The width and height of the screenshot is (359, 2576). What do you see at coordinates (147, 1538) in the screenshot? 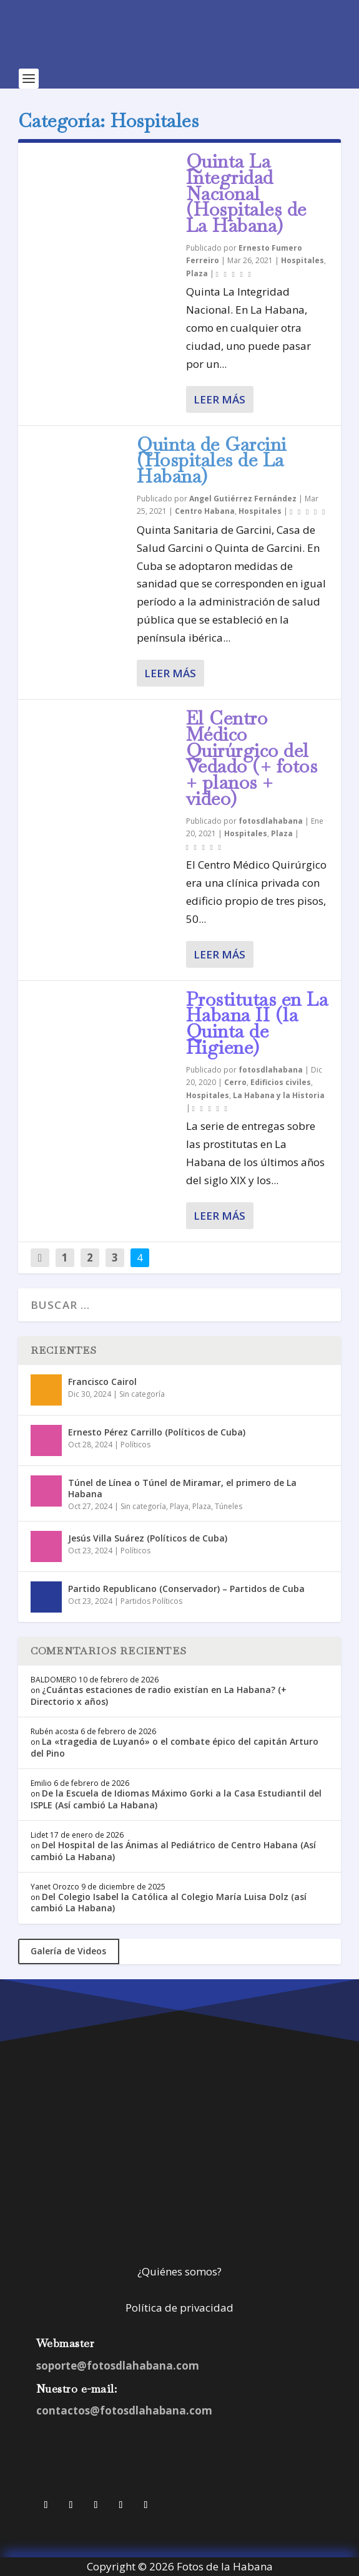
I see `Jesús Villa Suárez (Políticos de Cuba)` at bounding box center [147, 1538].